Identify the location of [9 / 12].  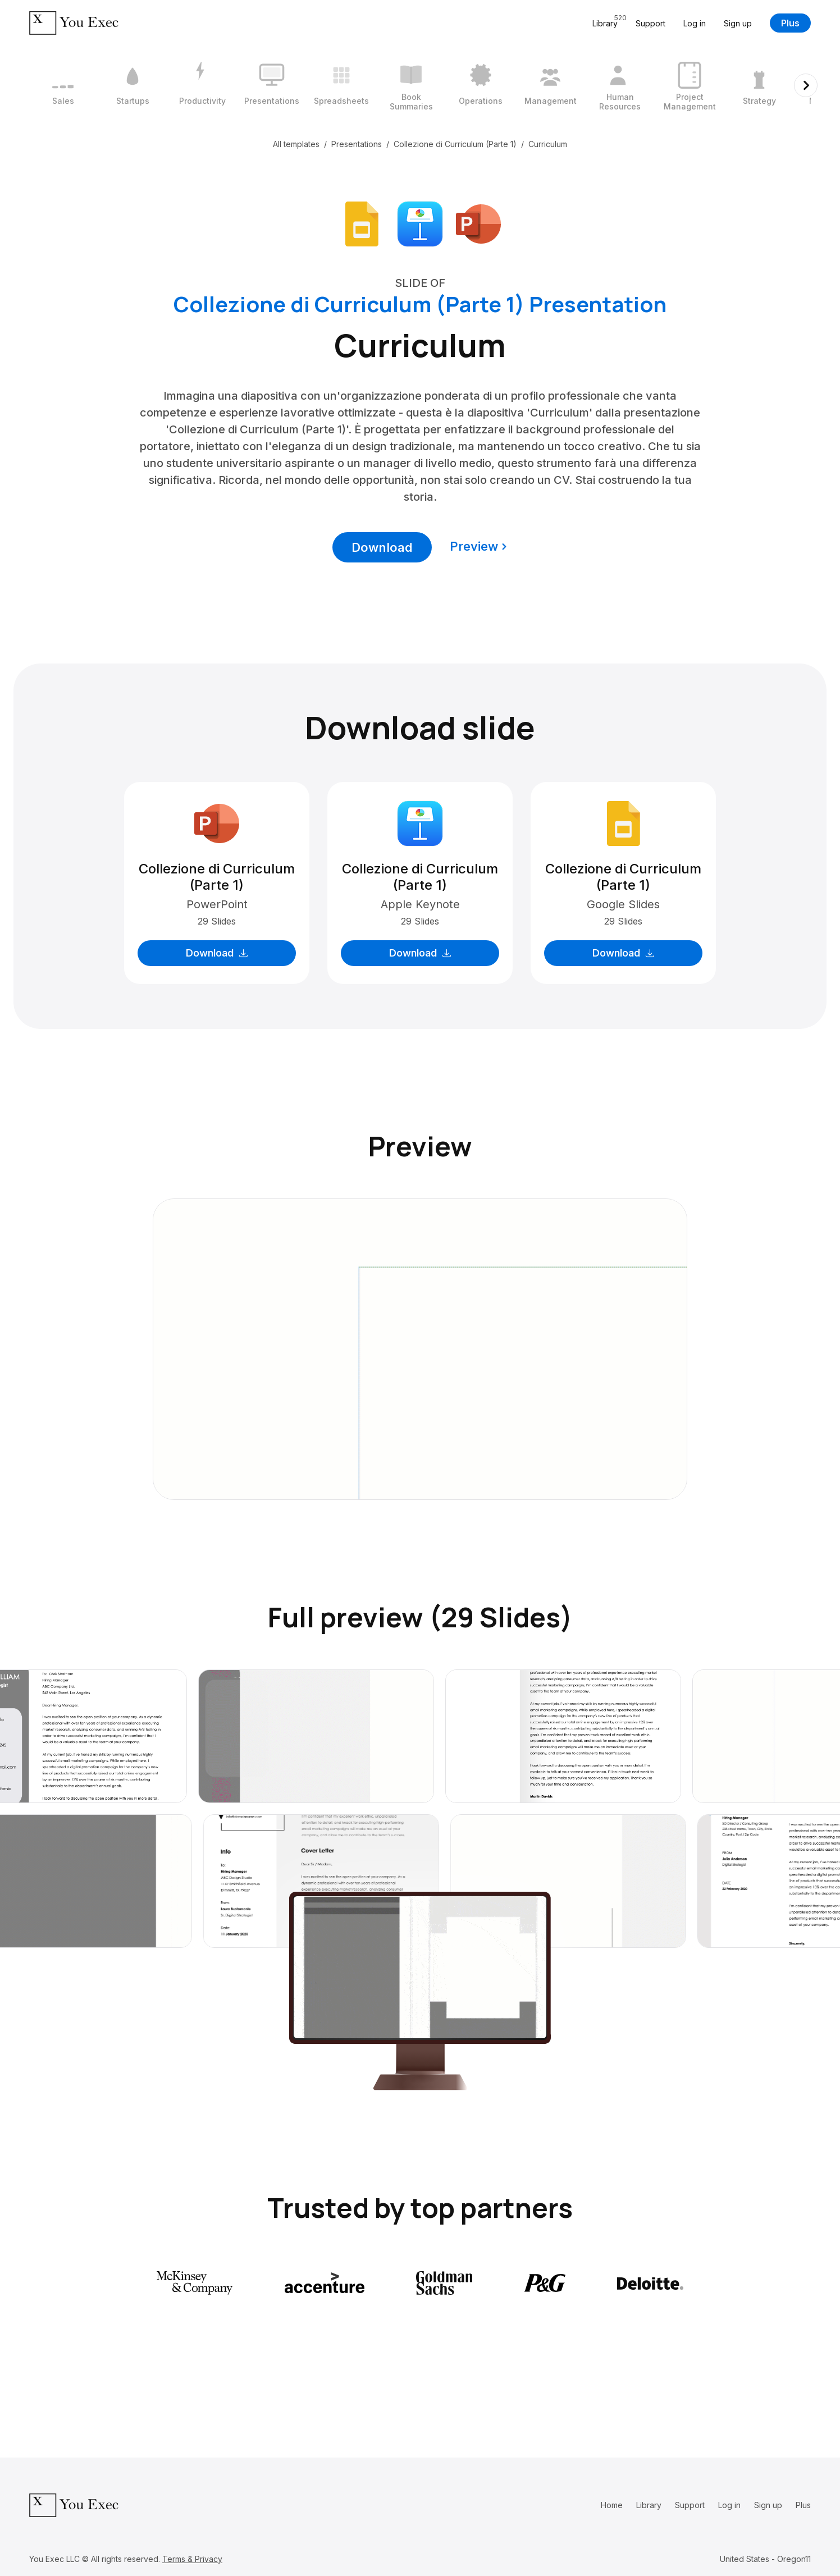
(620, 85).